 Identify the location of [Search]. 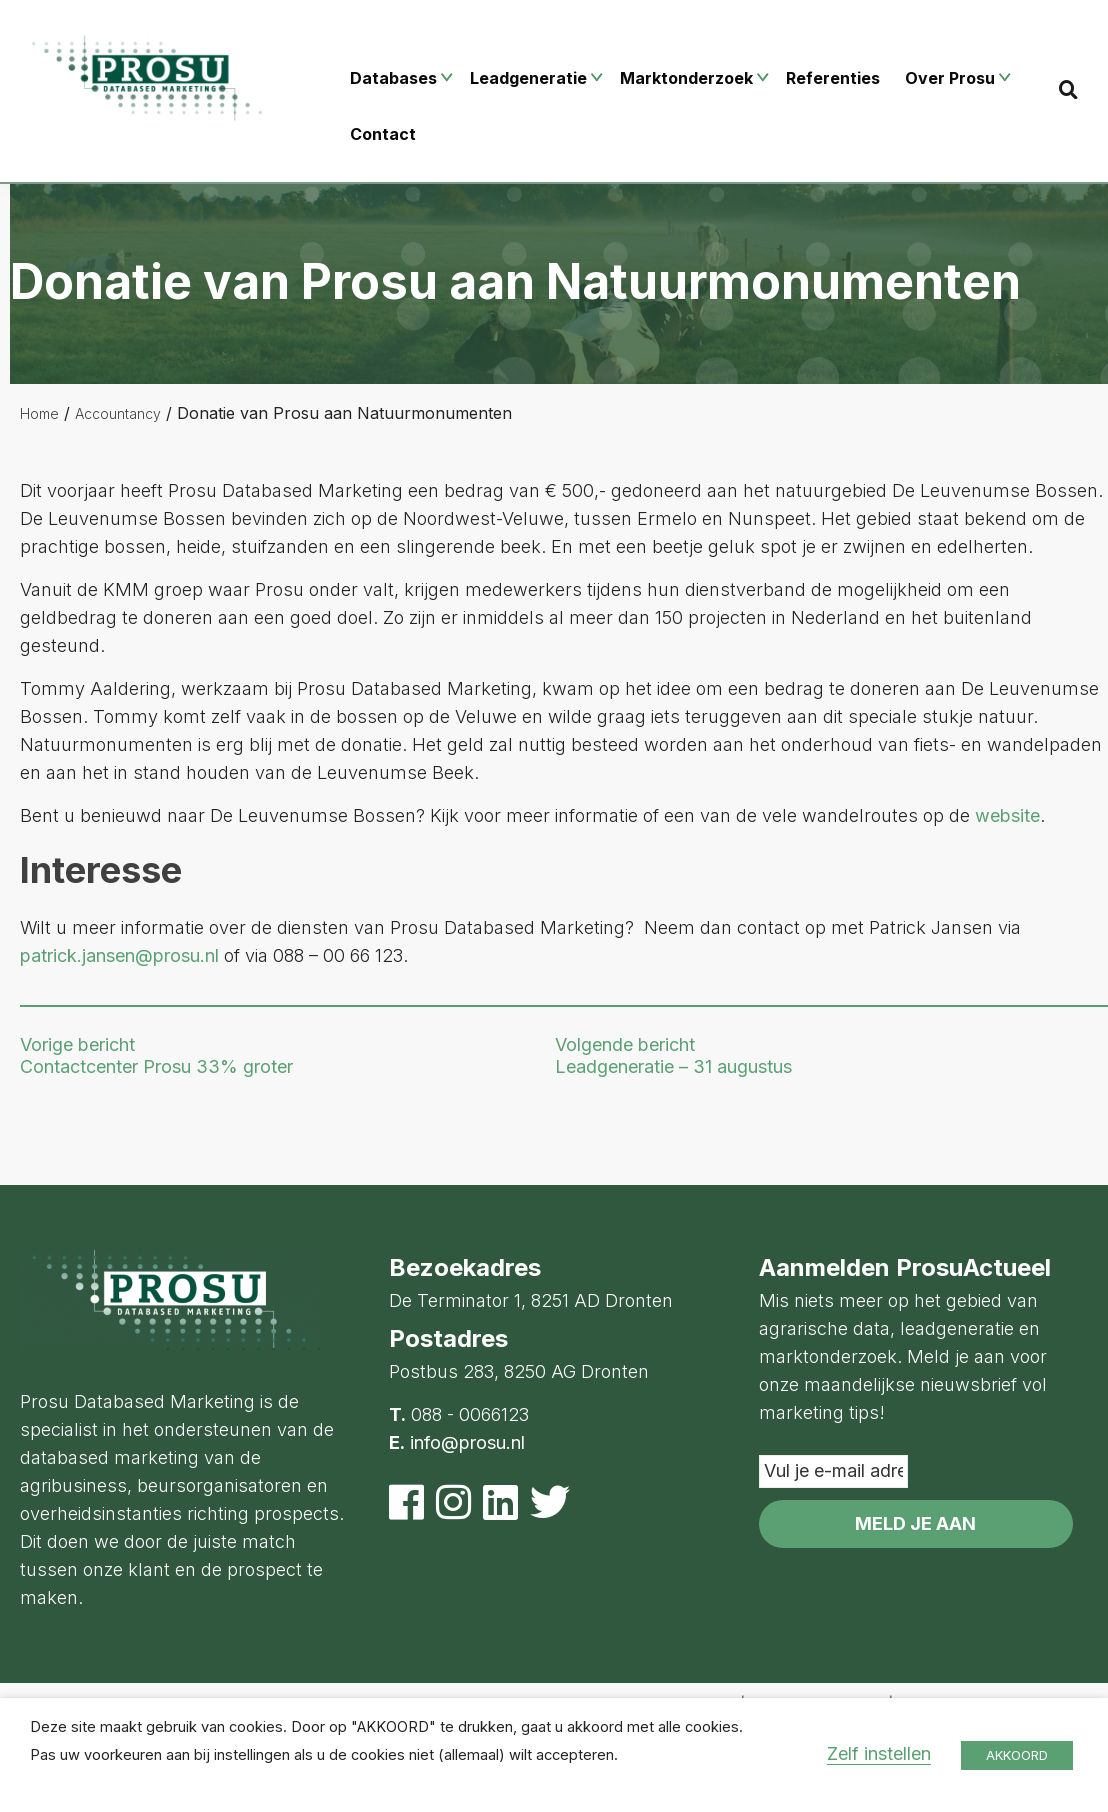
(1068, 89).